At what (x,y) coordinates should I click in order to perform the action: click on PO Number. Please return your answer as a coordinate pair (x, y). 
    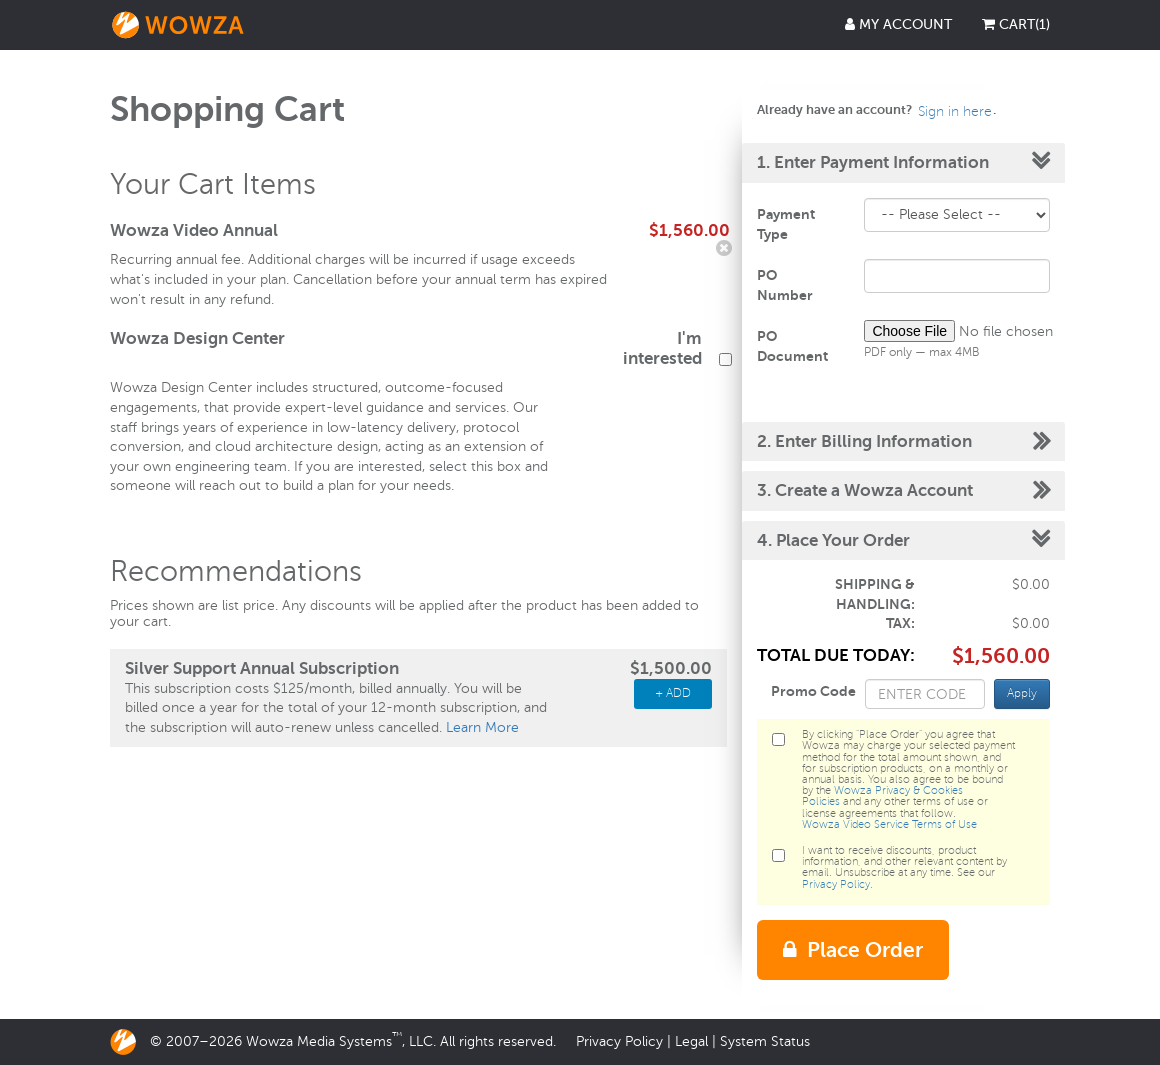
    Looking at the image, I should click on (785, 285).